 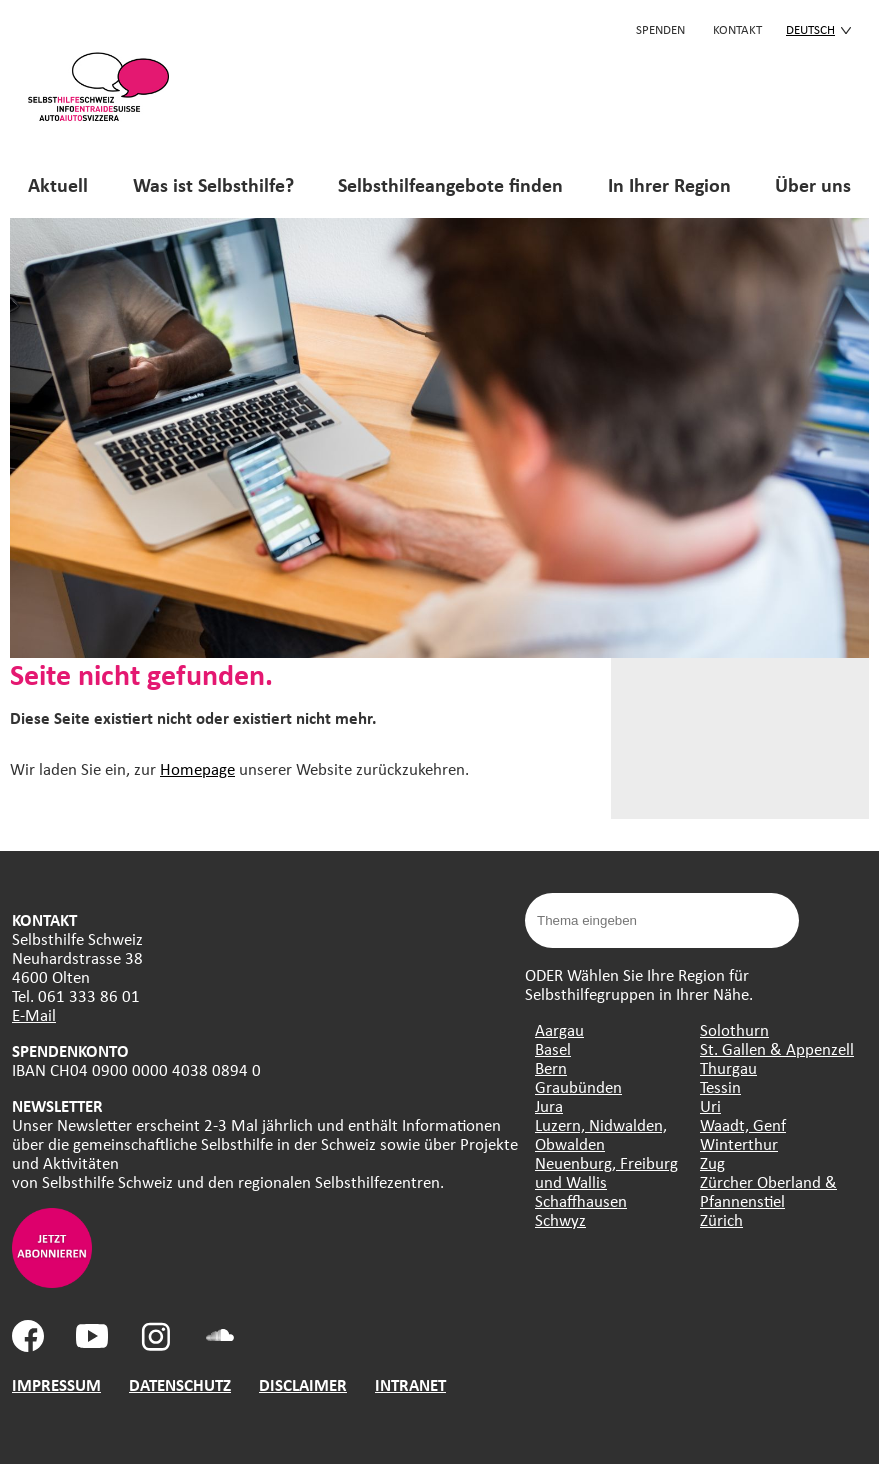 I want to click on Bern, so click(x=551, y=1067).